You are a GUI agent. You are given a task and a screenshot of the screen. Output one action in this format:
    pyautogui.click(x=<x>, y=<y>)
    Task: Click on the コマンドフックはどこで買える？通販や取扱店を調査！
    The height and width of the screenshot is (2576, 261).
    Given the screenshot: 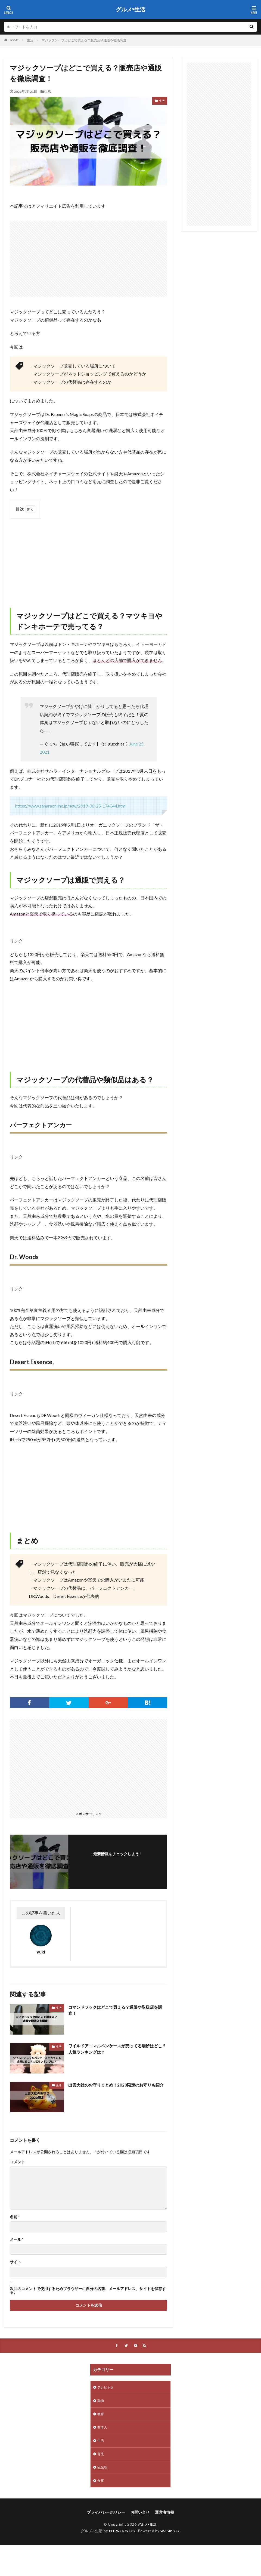 What is the action you would take?
    pyautogui.click(x=116, y=2010)
    